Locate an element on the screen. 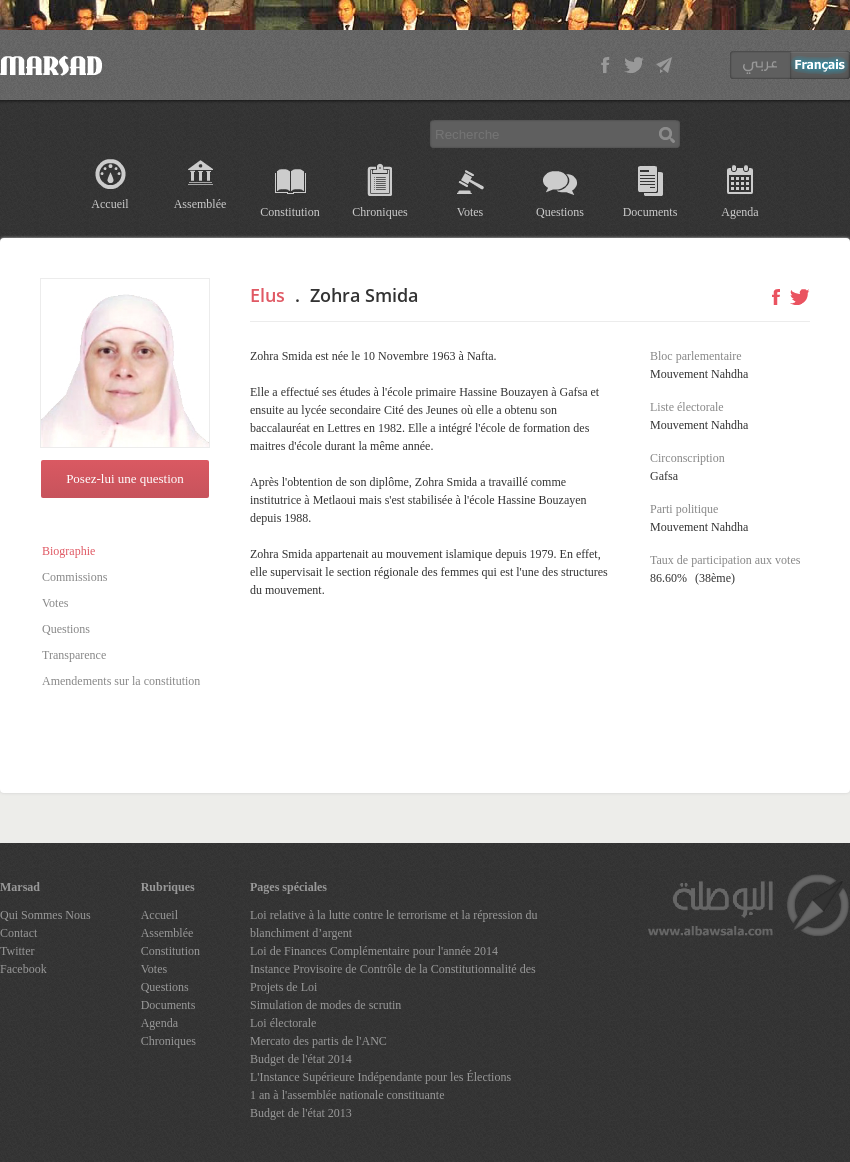  1 an à l'assemblée nationale constituante is located at coordinates (347, 1095).